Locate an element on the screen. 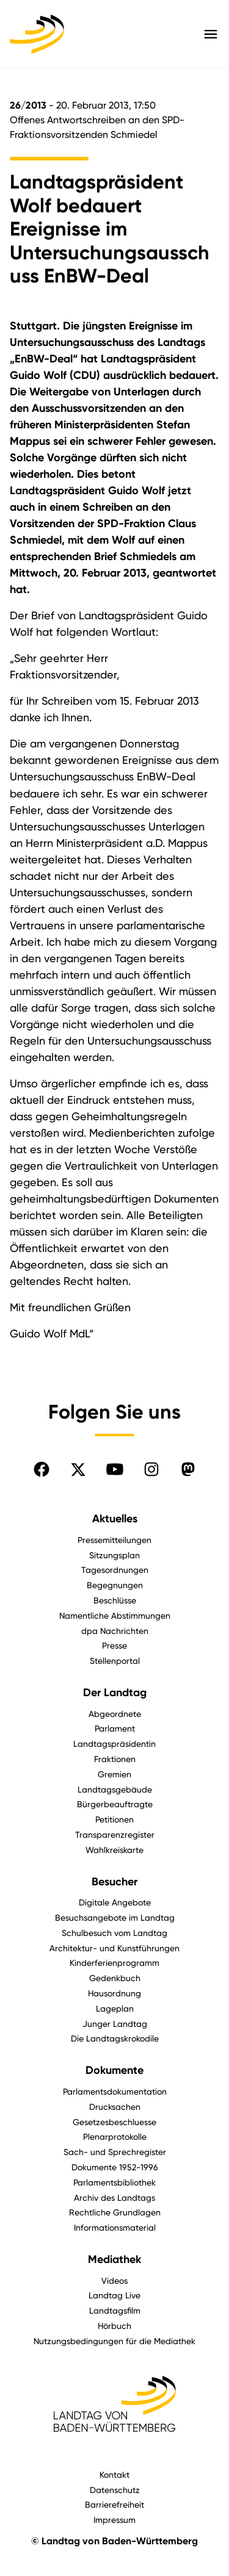  Rechtliche Grundlagen is located at coordinates (115, 2212).